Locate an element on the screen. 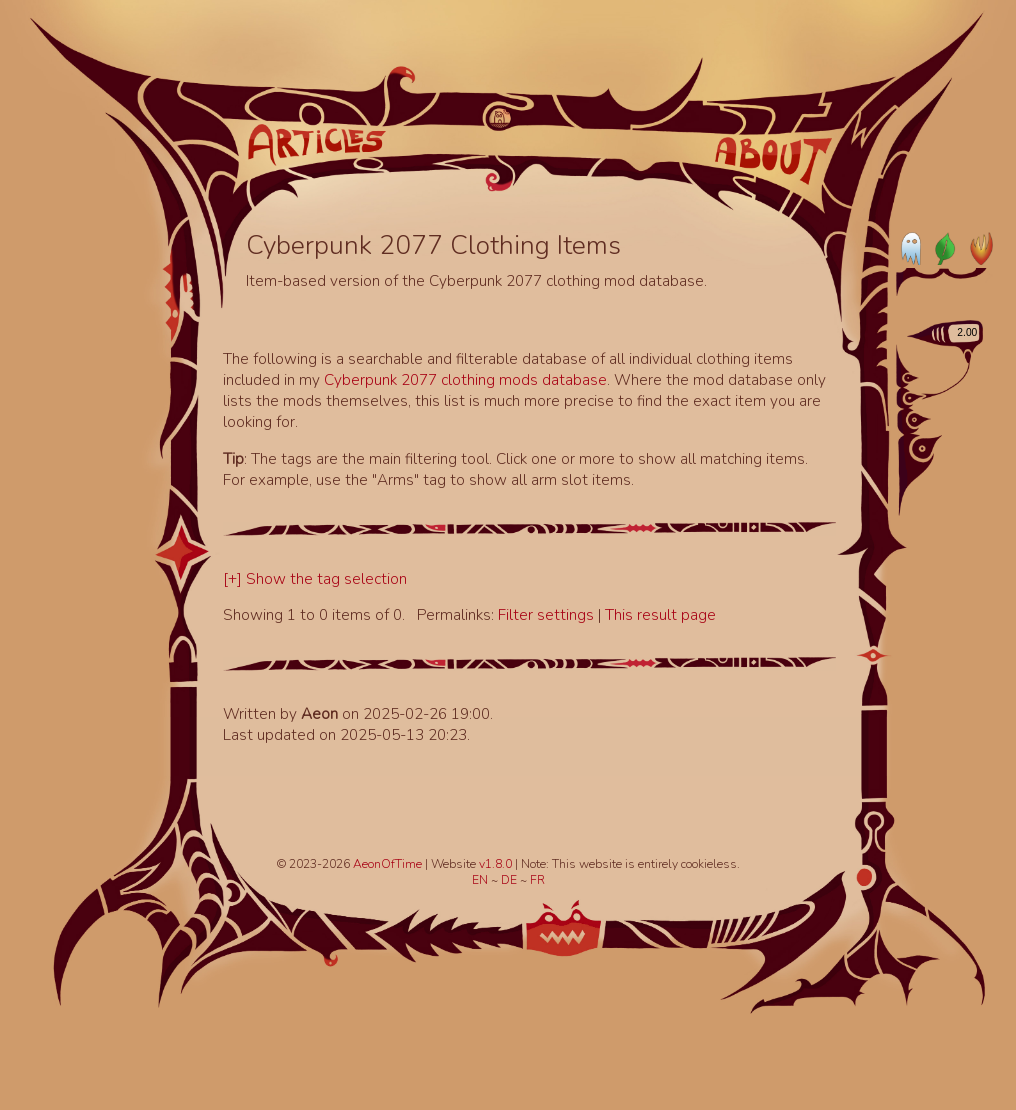  v1.8.0 is located at coordinates (497, 864).